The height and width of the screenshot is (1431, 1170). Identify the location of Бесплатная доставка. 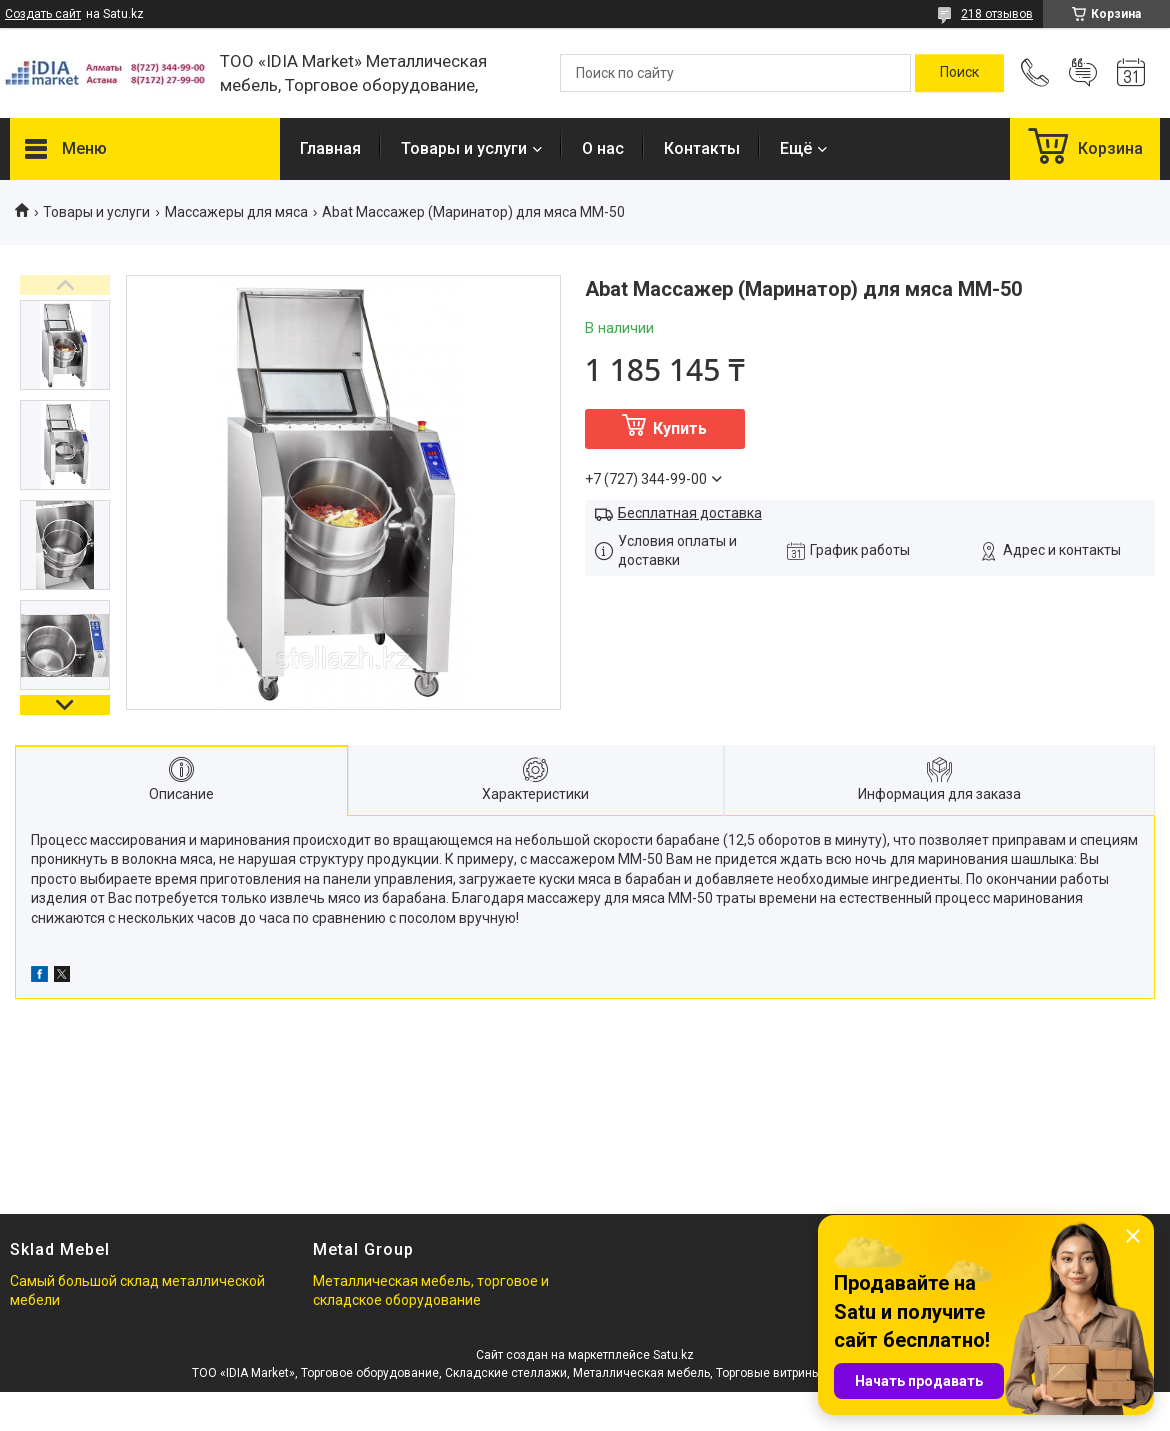
(690, 513).